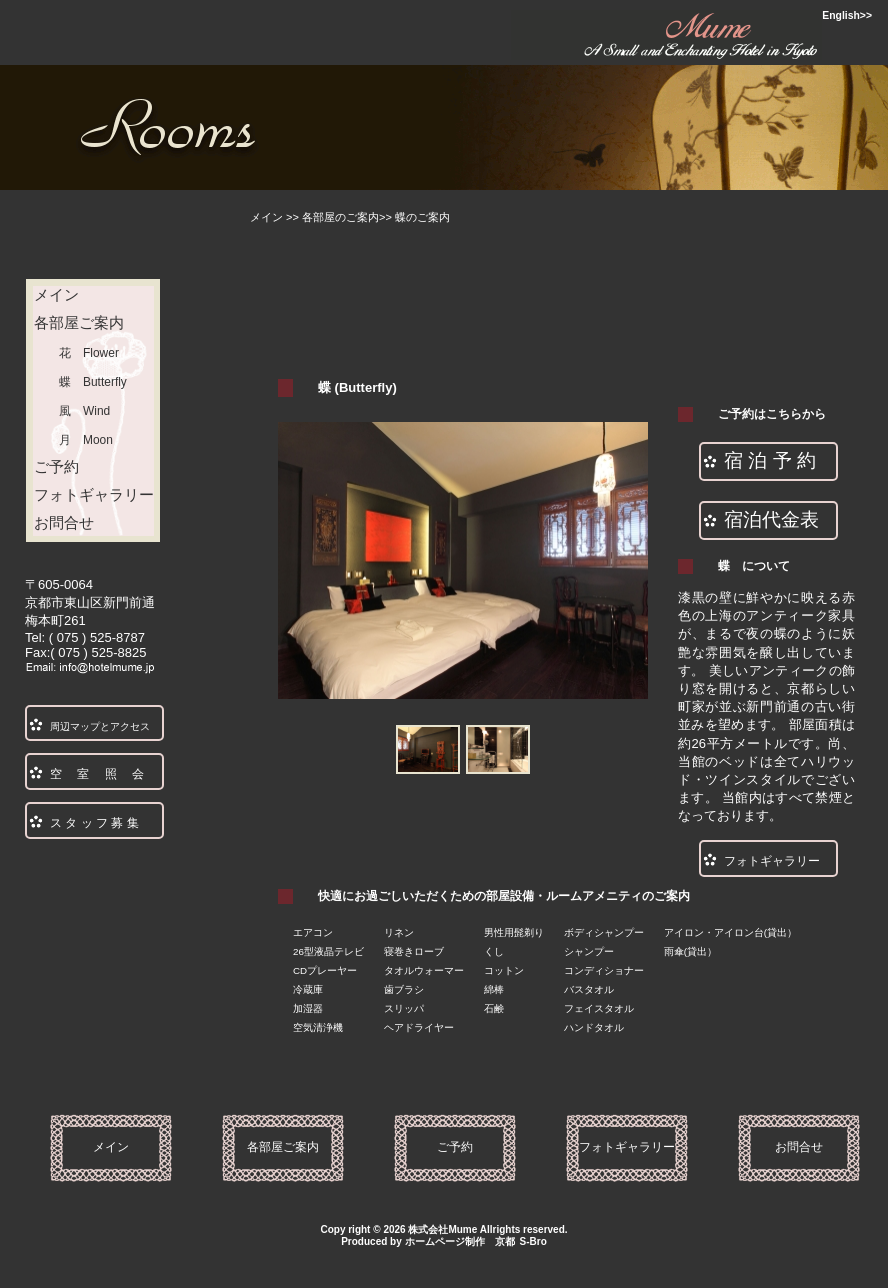  What do you see at coordinates (533, 1241) in the screenshot?
I see `S-Bro` at bounding box center [533, 1241].